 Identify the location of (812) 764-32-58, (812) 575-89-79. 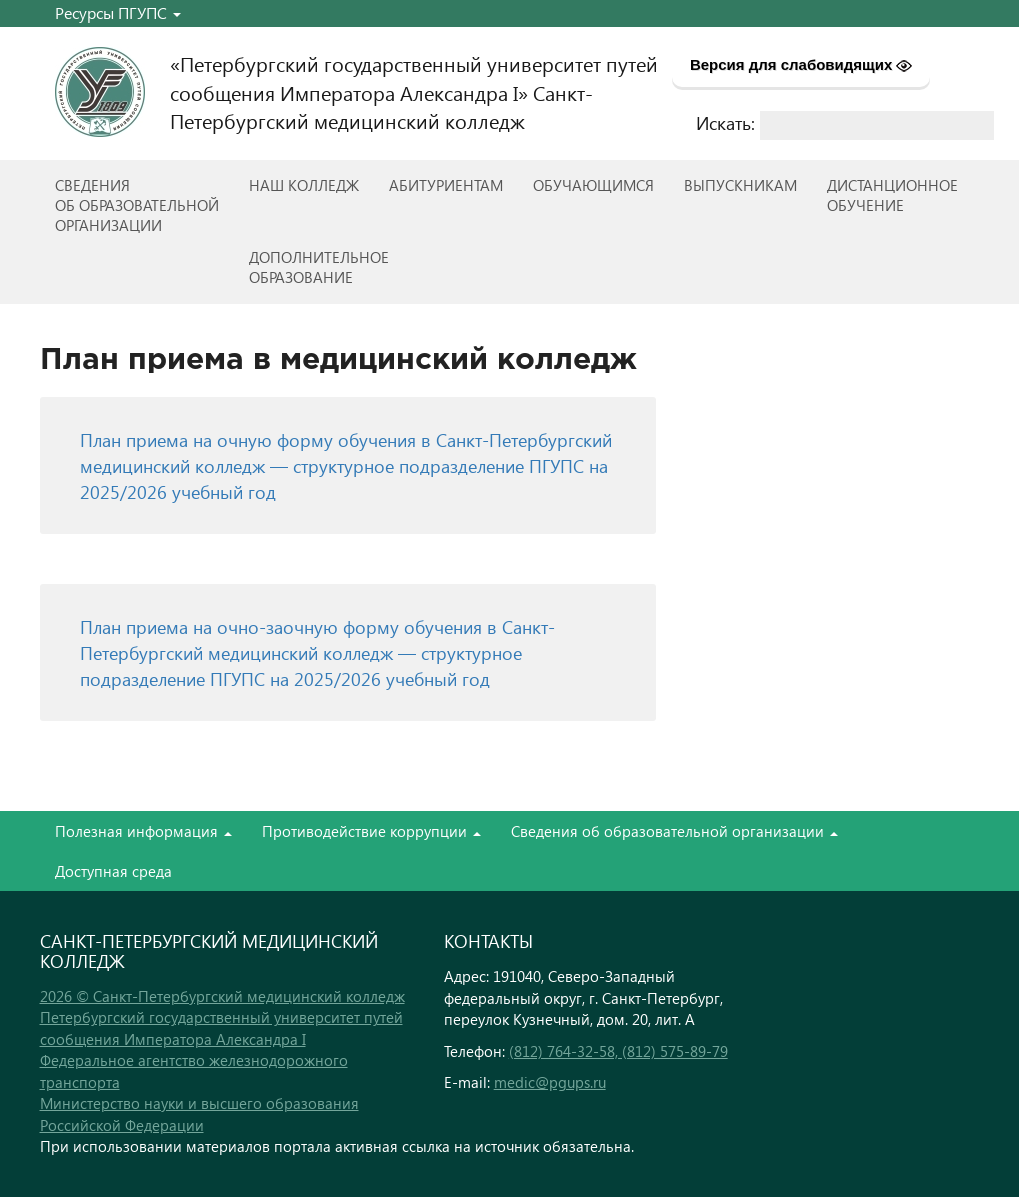
(618, 1051).